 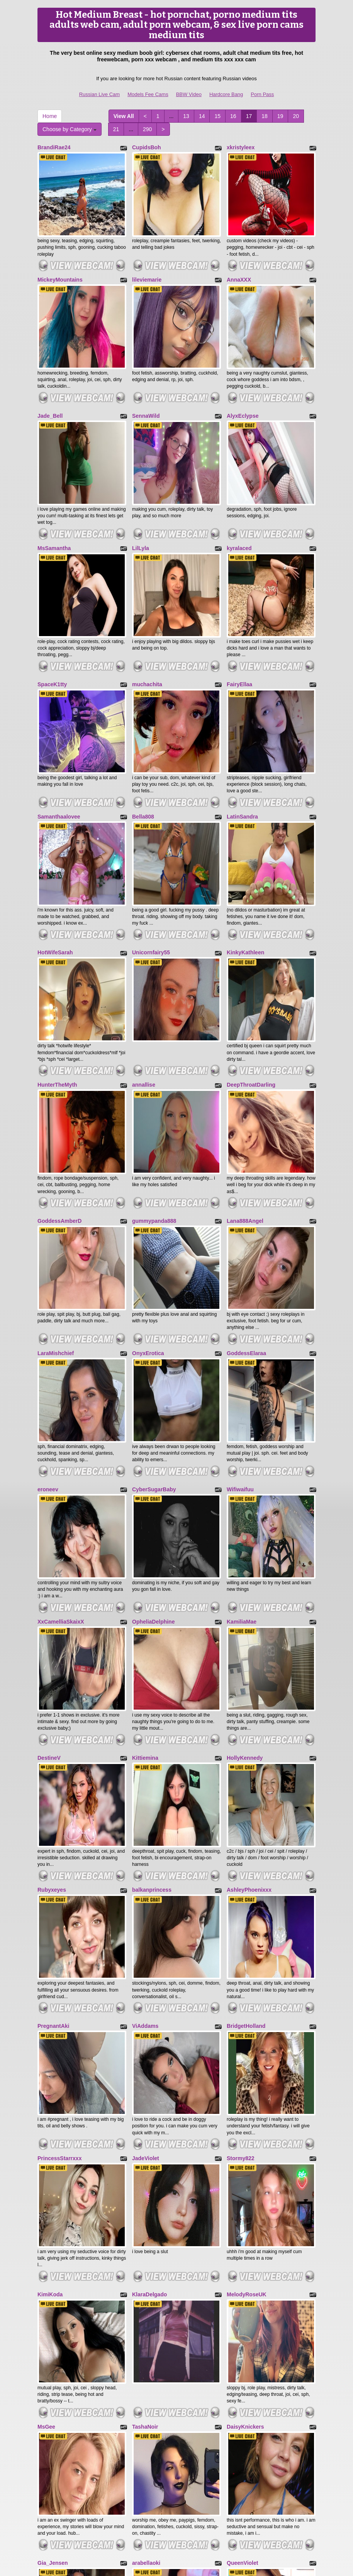 I want to click on xkristyleex, so click(x=241, y=147).